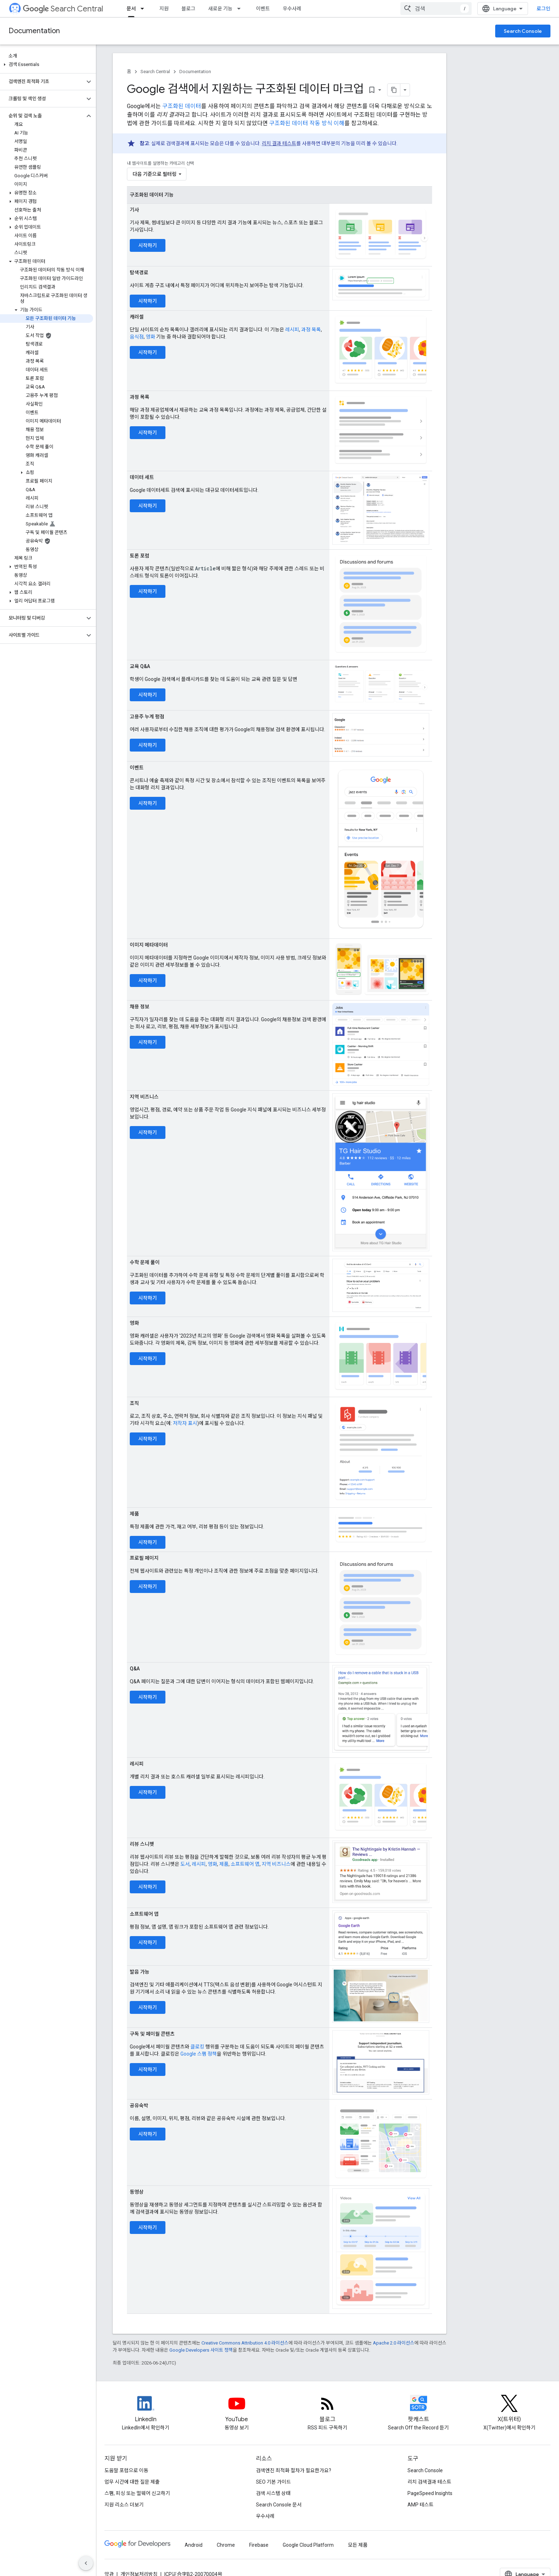  What do you see at coordinates (63, 9) in the screenshot?
I see `Search Central` at bounding box center [63, 9].